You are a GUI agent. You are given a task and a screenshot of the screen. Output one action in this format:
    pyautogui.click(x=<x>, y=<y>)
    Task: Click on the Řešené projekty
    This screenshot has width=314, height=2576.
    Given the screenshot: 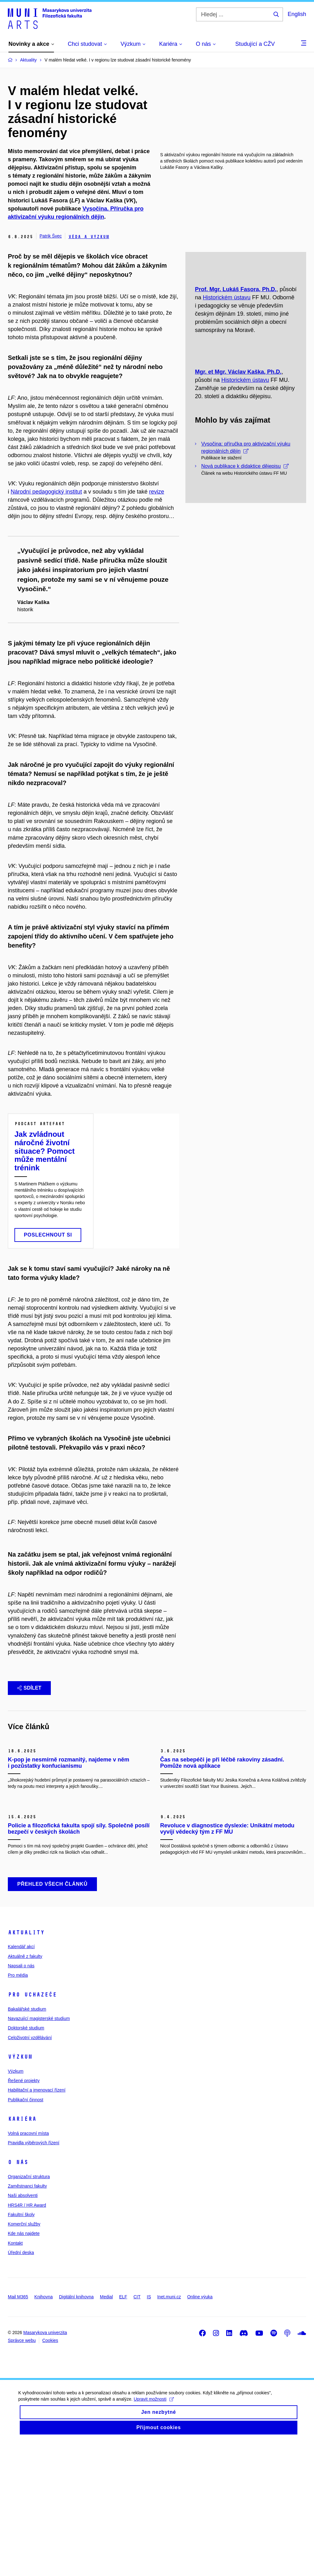 What is the action you would take?
    pyautogui.click(x=24, y=2214)
    